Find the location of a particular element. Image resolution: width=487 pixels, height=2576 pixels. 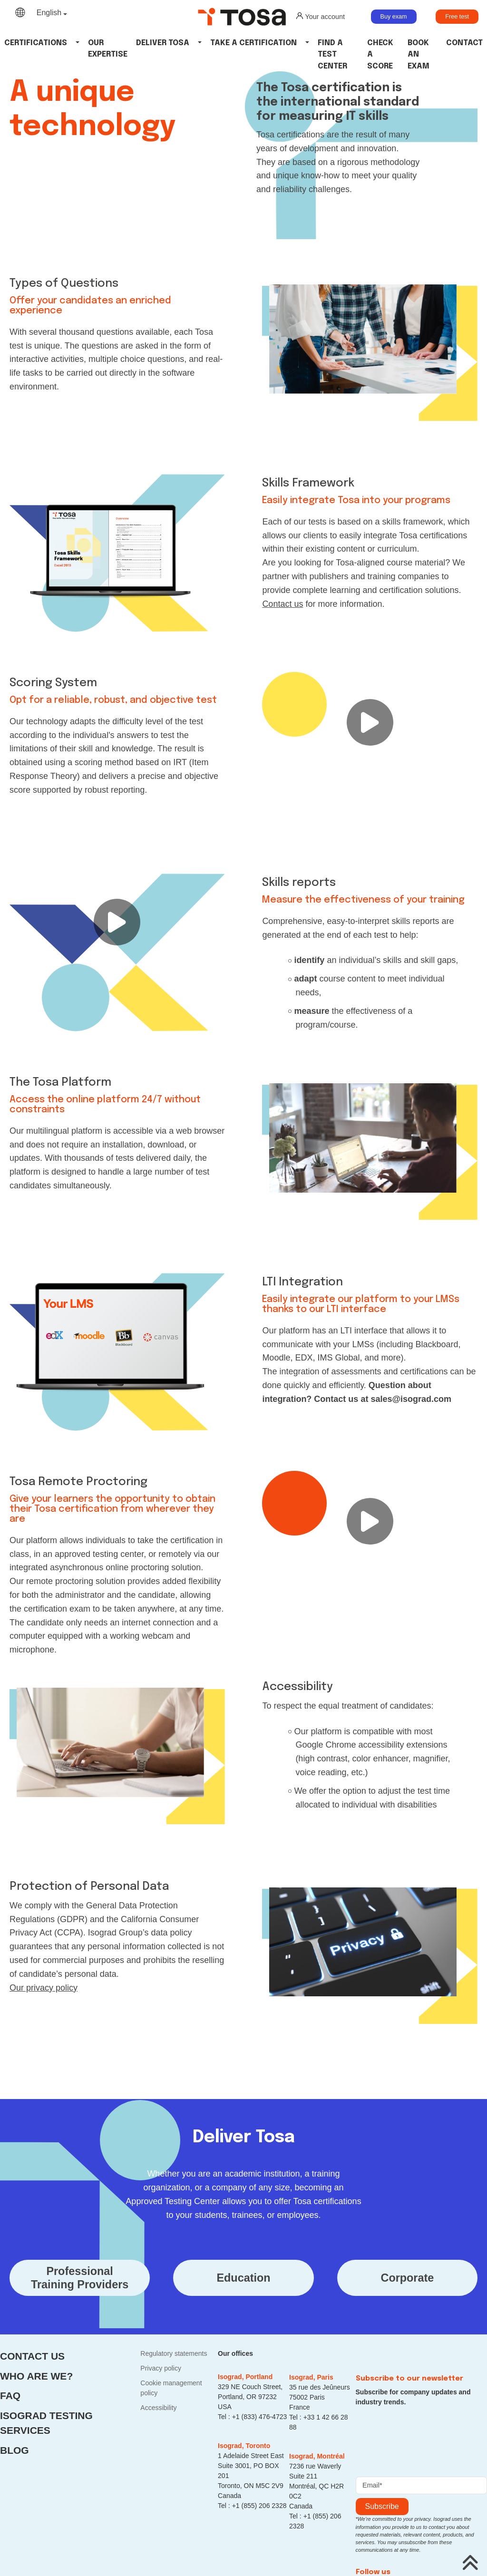

Privacy policy is located at coordinates (160, 2368).